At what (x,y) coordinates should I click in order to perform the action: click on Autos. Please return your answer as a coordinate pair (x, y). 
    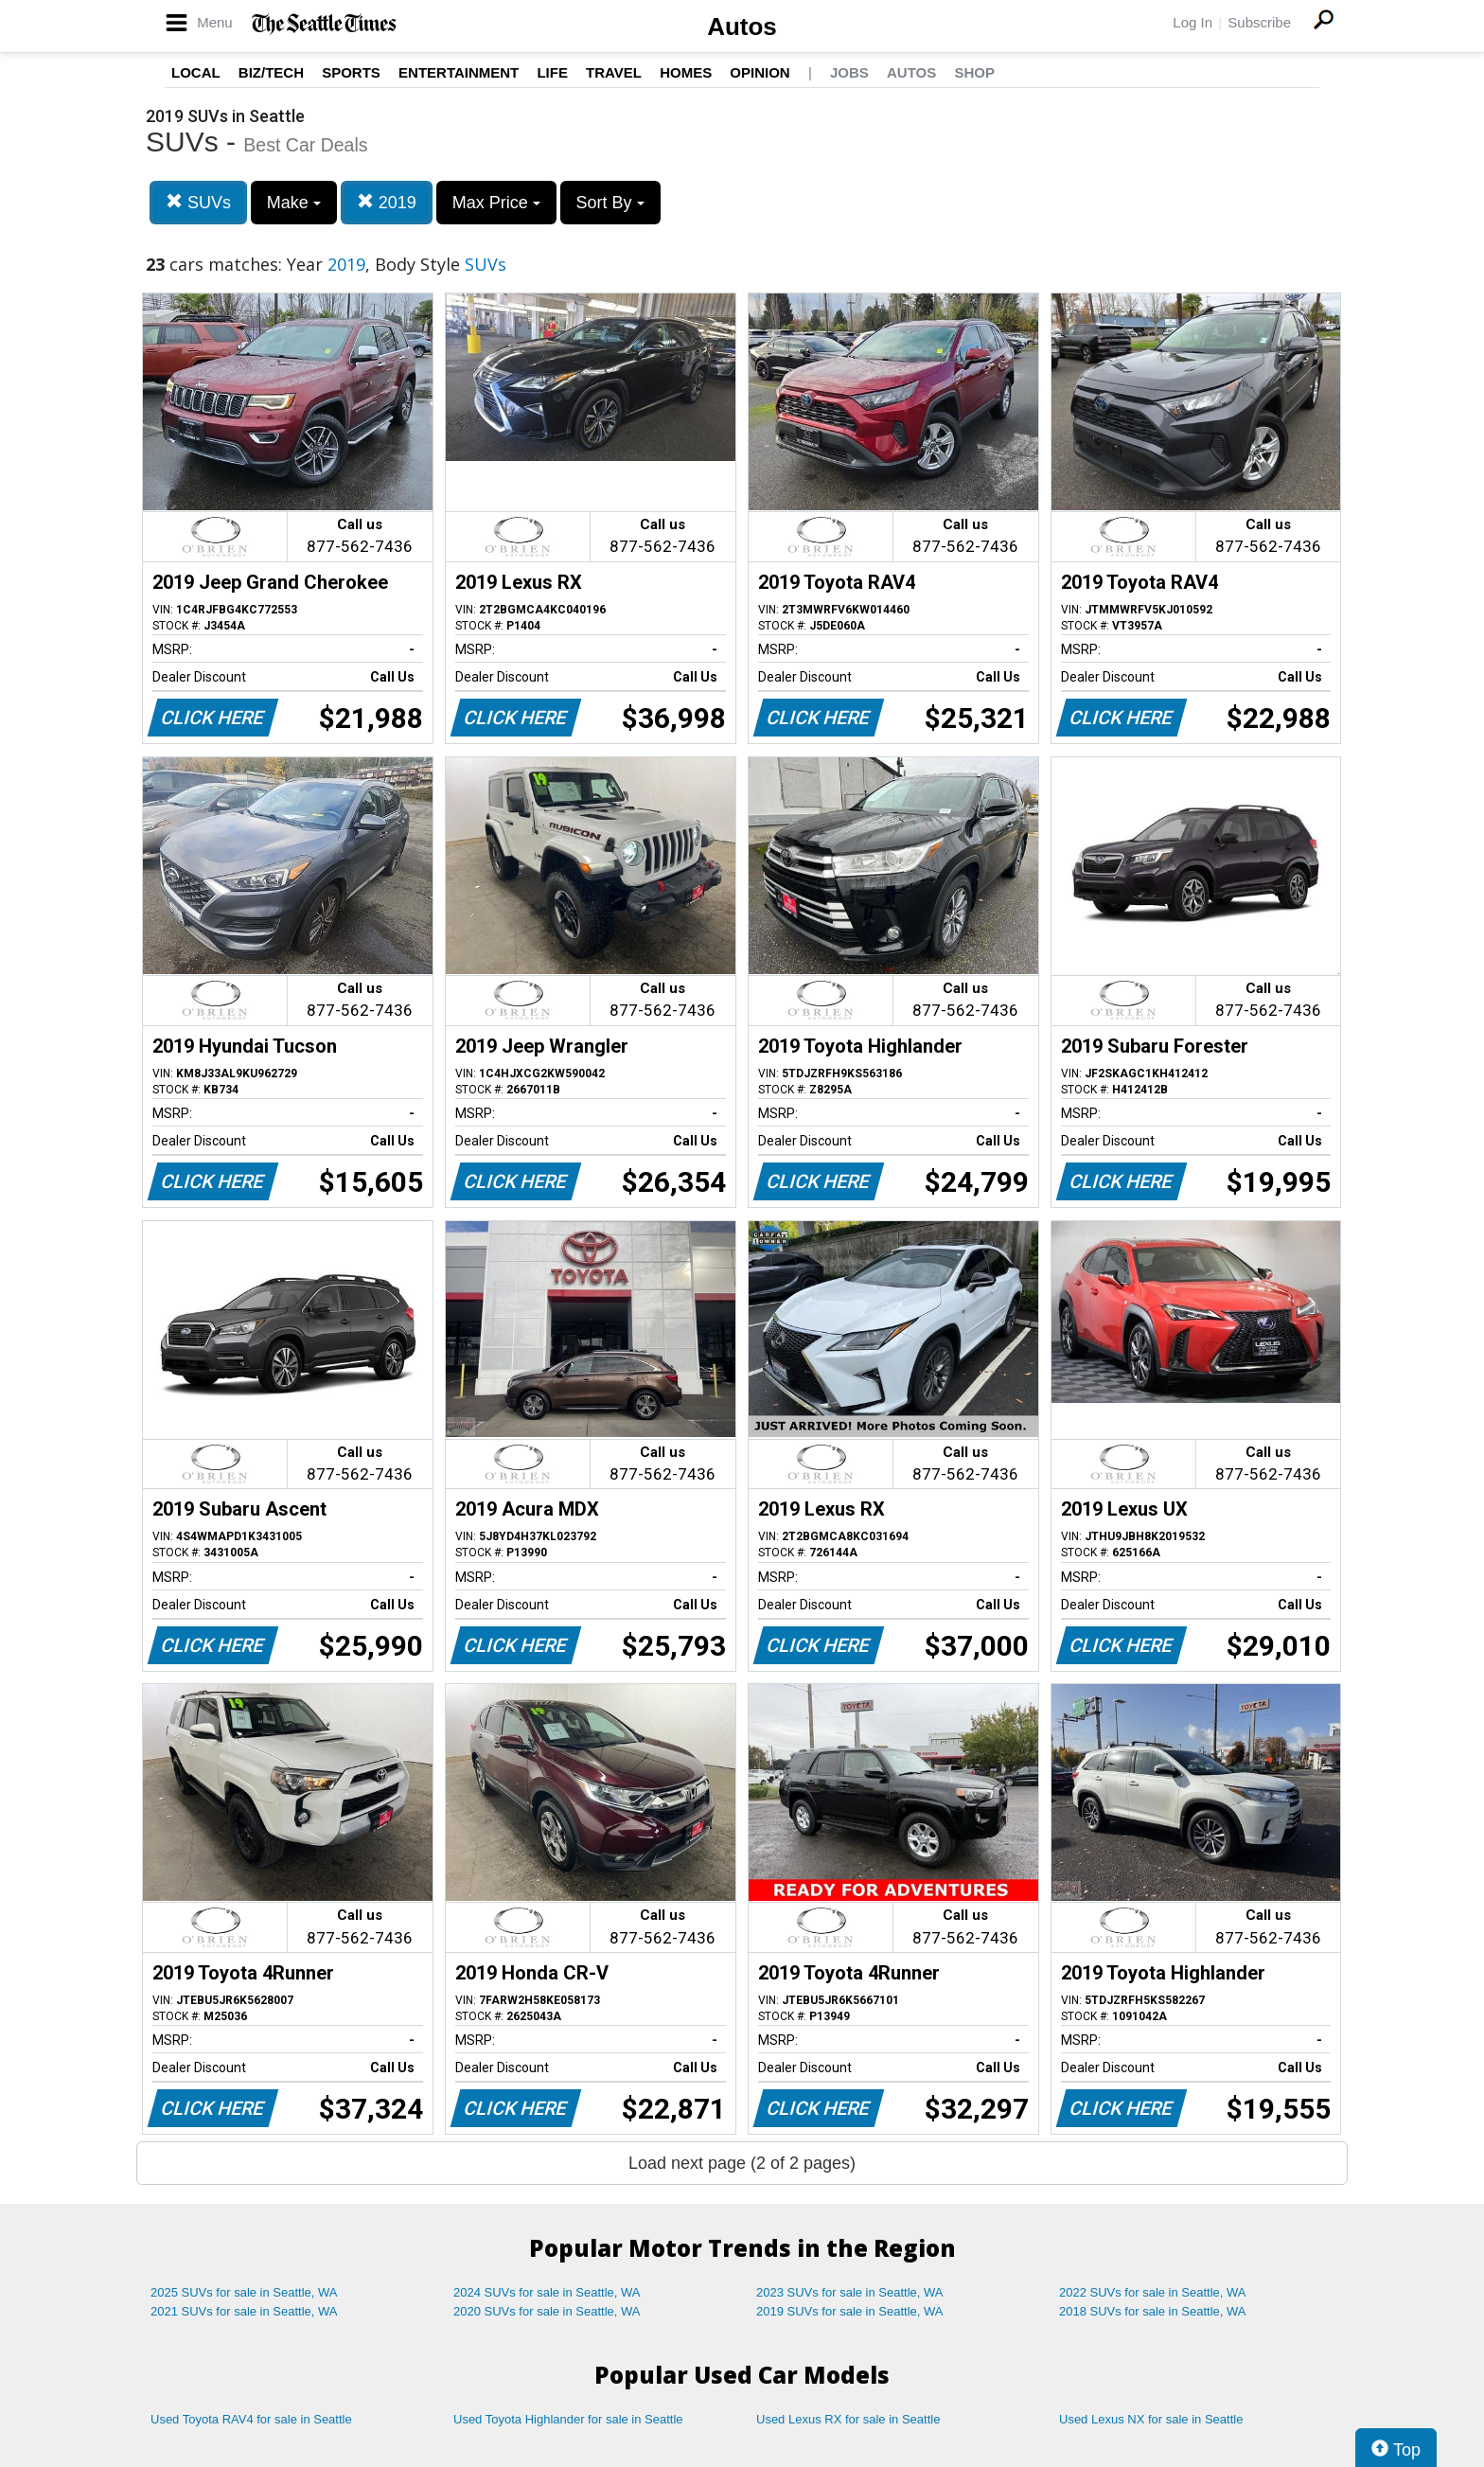
    Looking at the image, I should click on (742, 26).